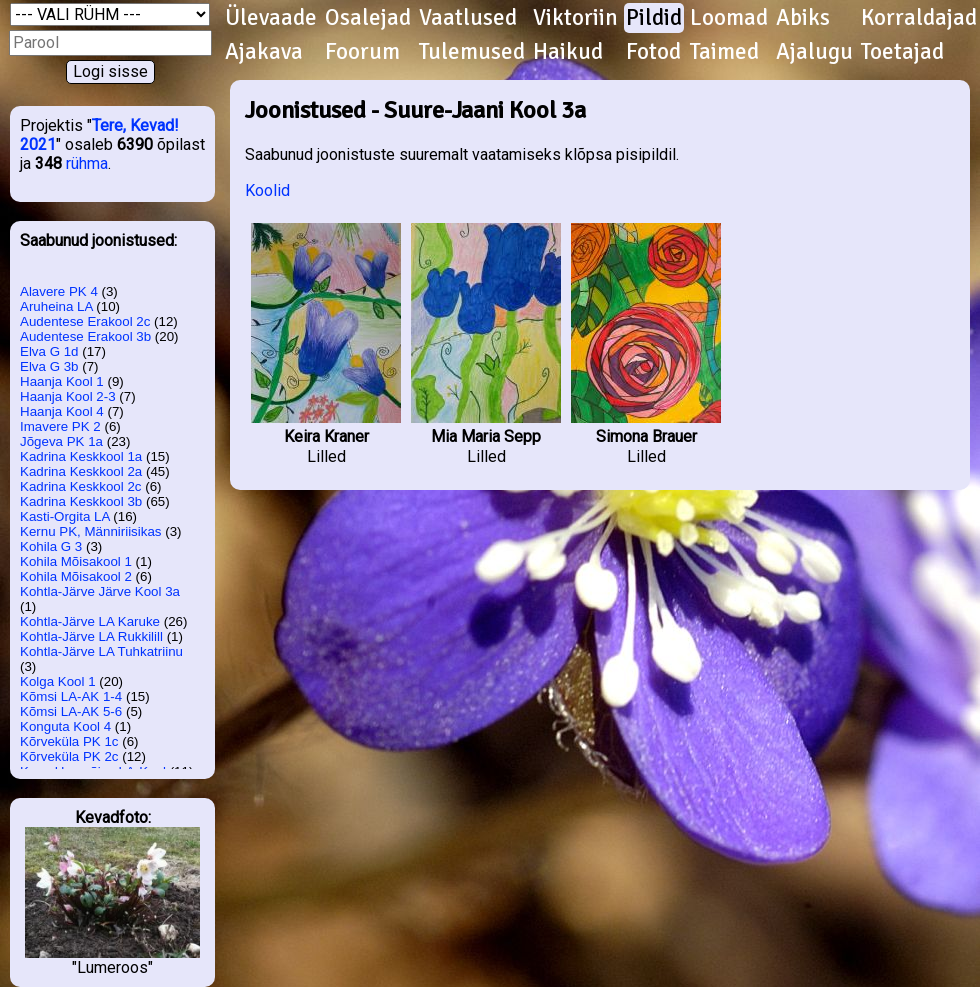  What do you see at coordinates (803, 18) in the screenshot?
I see `Abiks` at bounding box center [803, 18].